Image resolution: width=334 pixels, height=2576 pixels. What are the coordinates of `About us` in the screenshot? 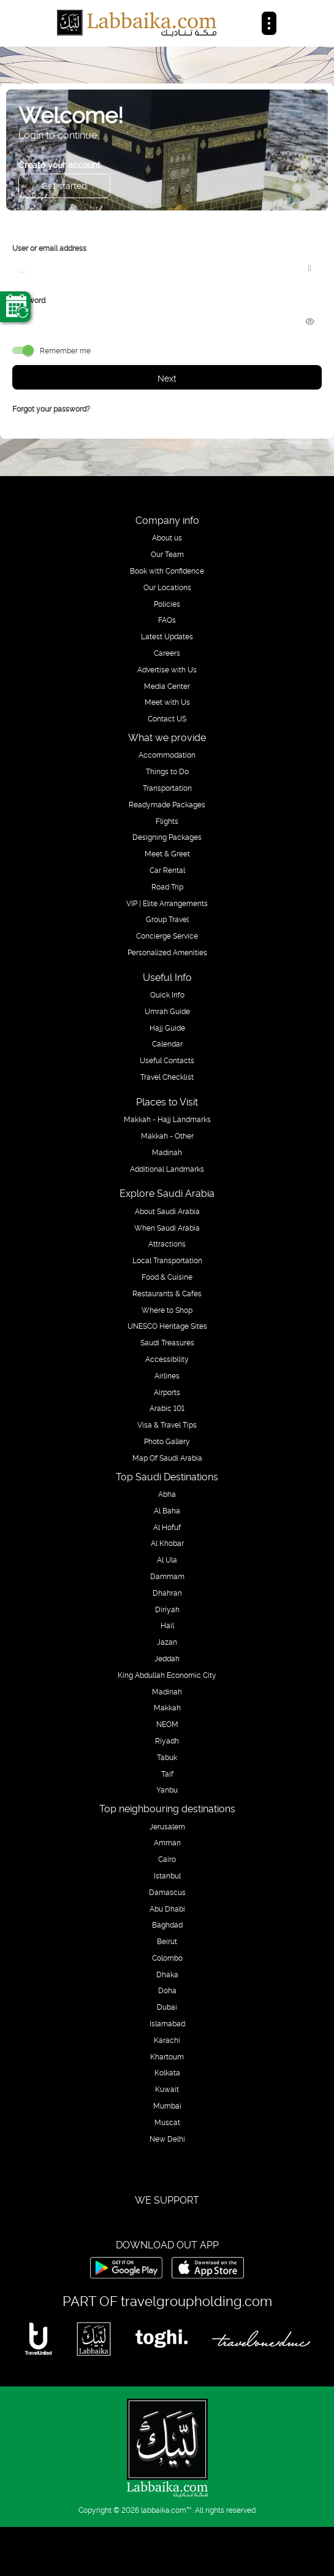 It's located at (167, 537).